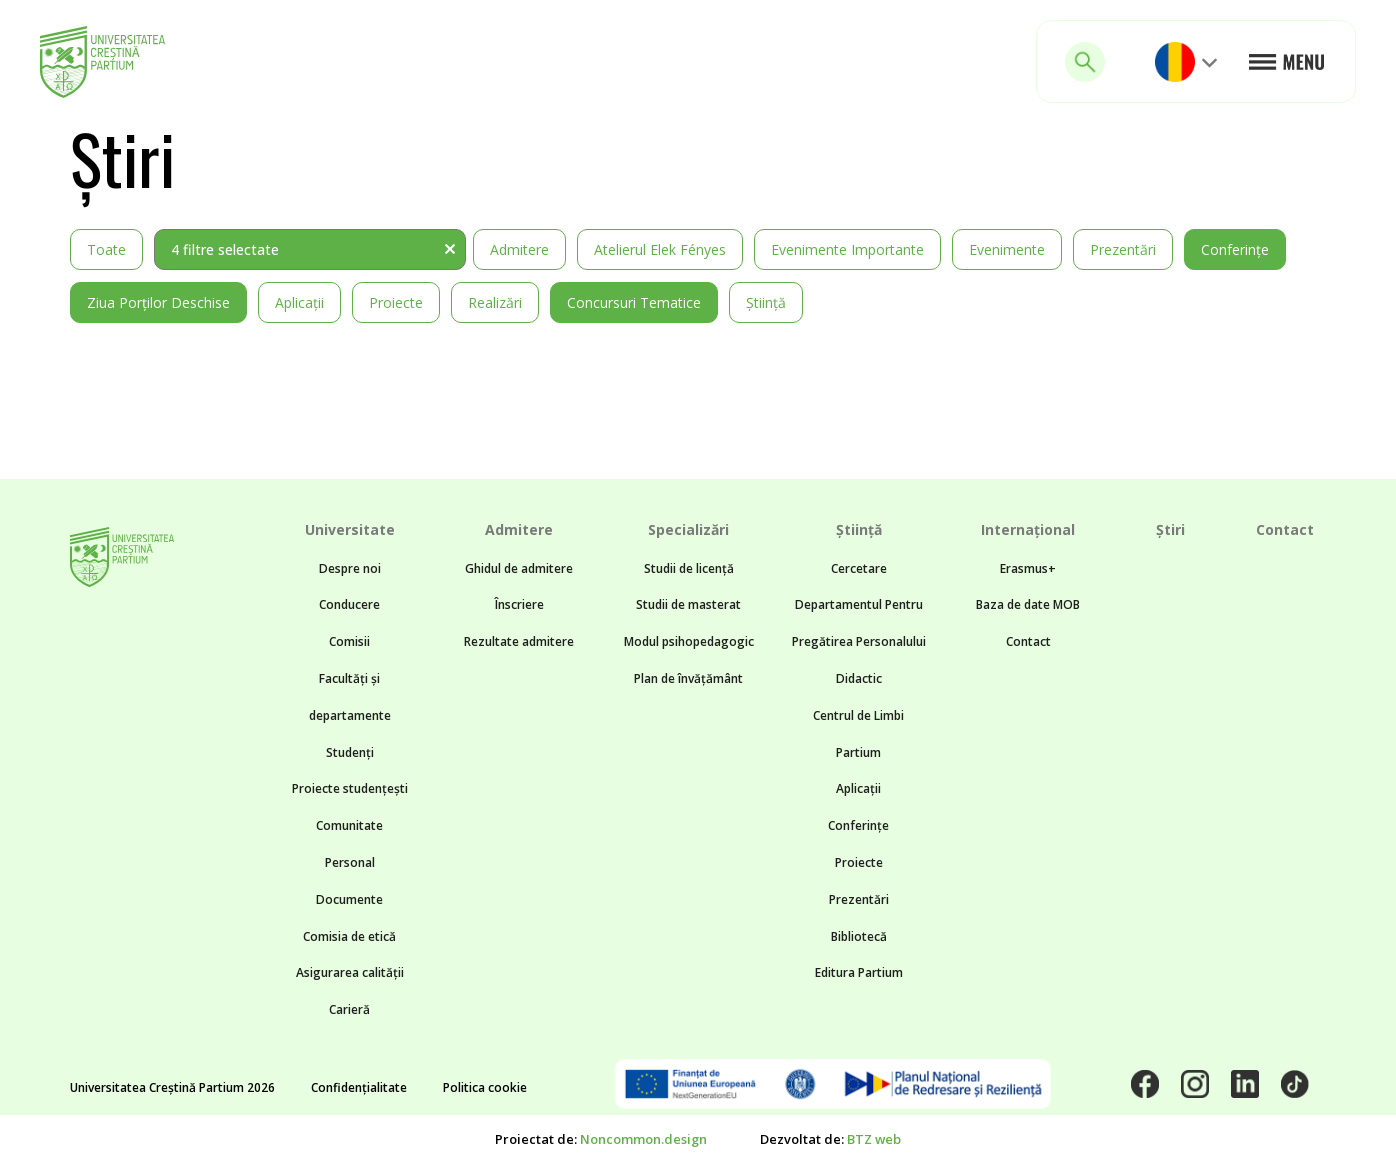  Describe the element at coordinates (350, 752) in the screenshot. I see `Studenți` at that location.